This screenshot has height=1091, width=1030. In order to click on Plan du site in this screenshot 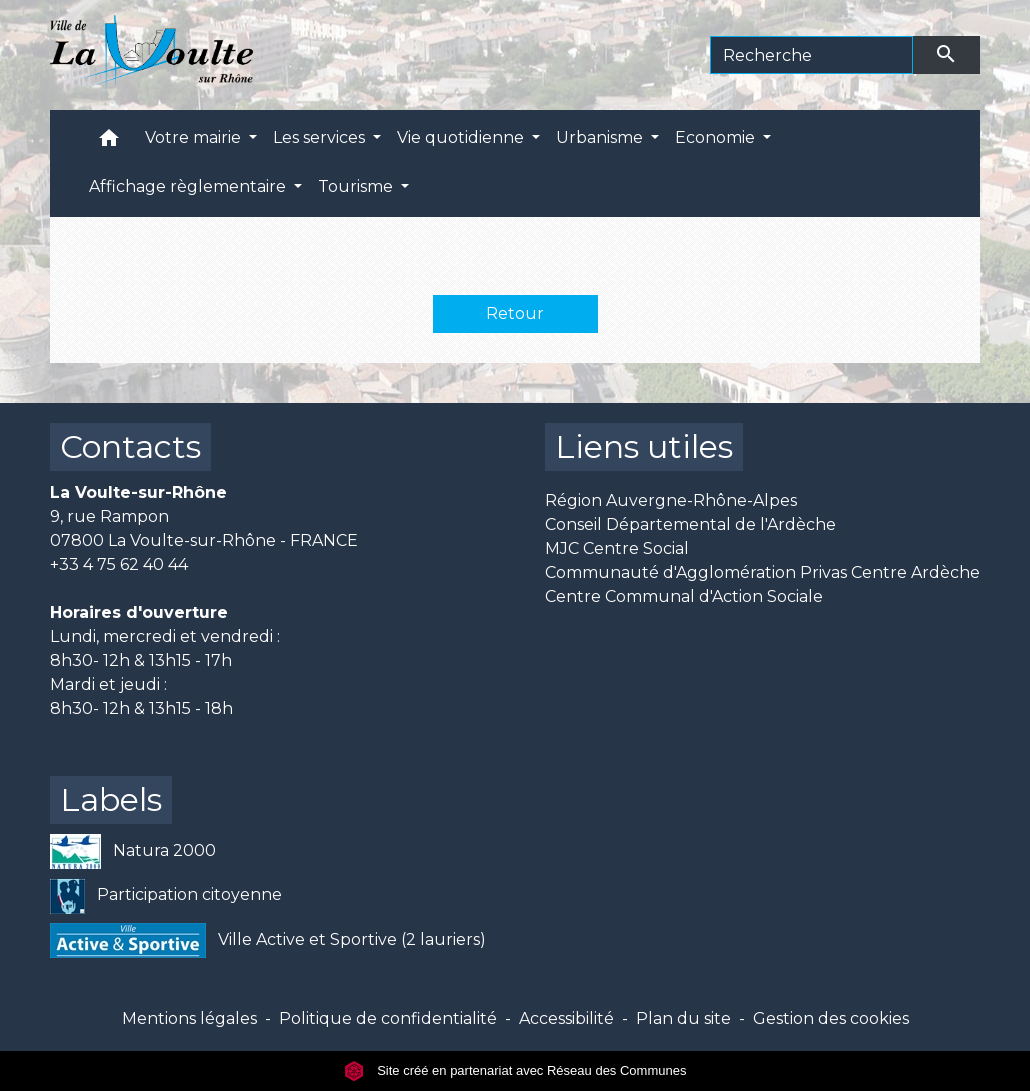, I will do `click(683, 1018)`.